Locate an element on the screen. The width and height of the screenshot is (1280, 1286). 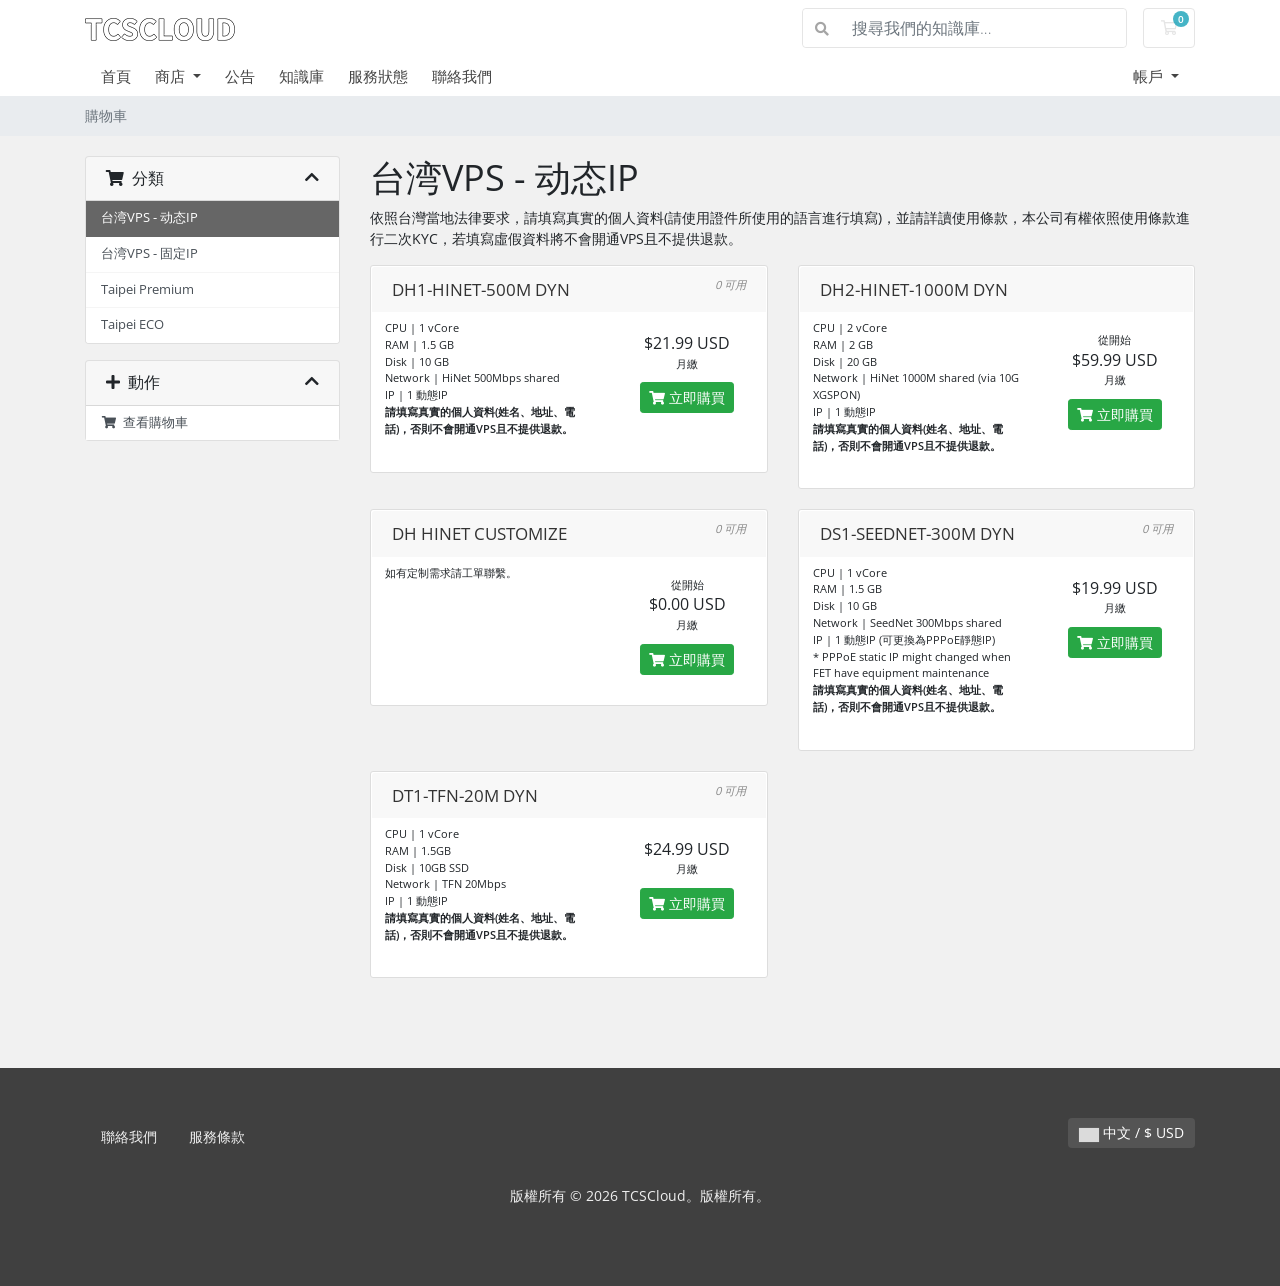
公告 is located at coordinates (240, 76).